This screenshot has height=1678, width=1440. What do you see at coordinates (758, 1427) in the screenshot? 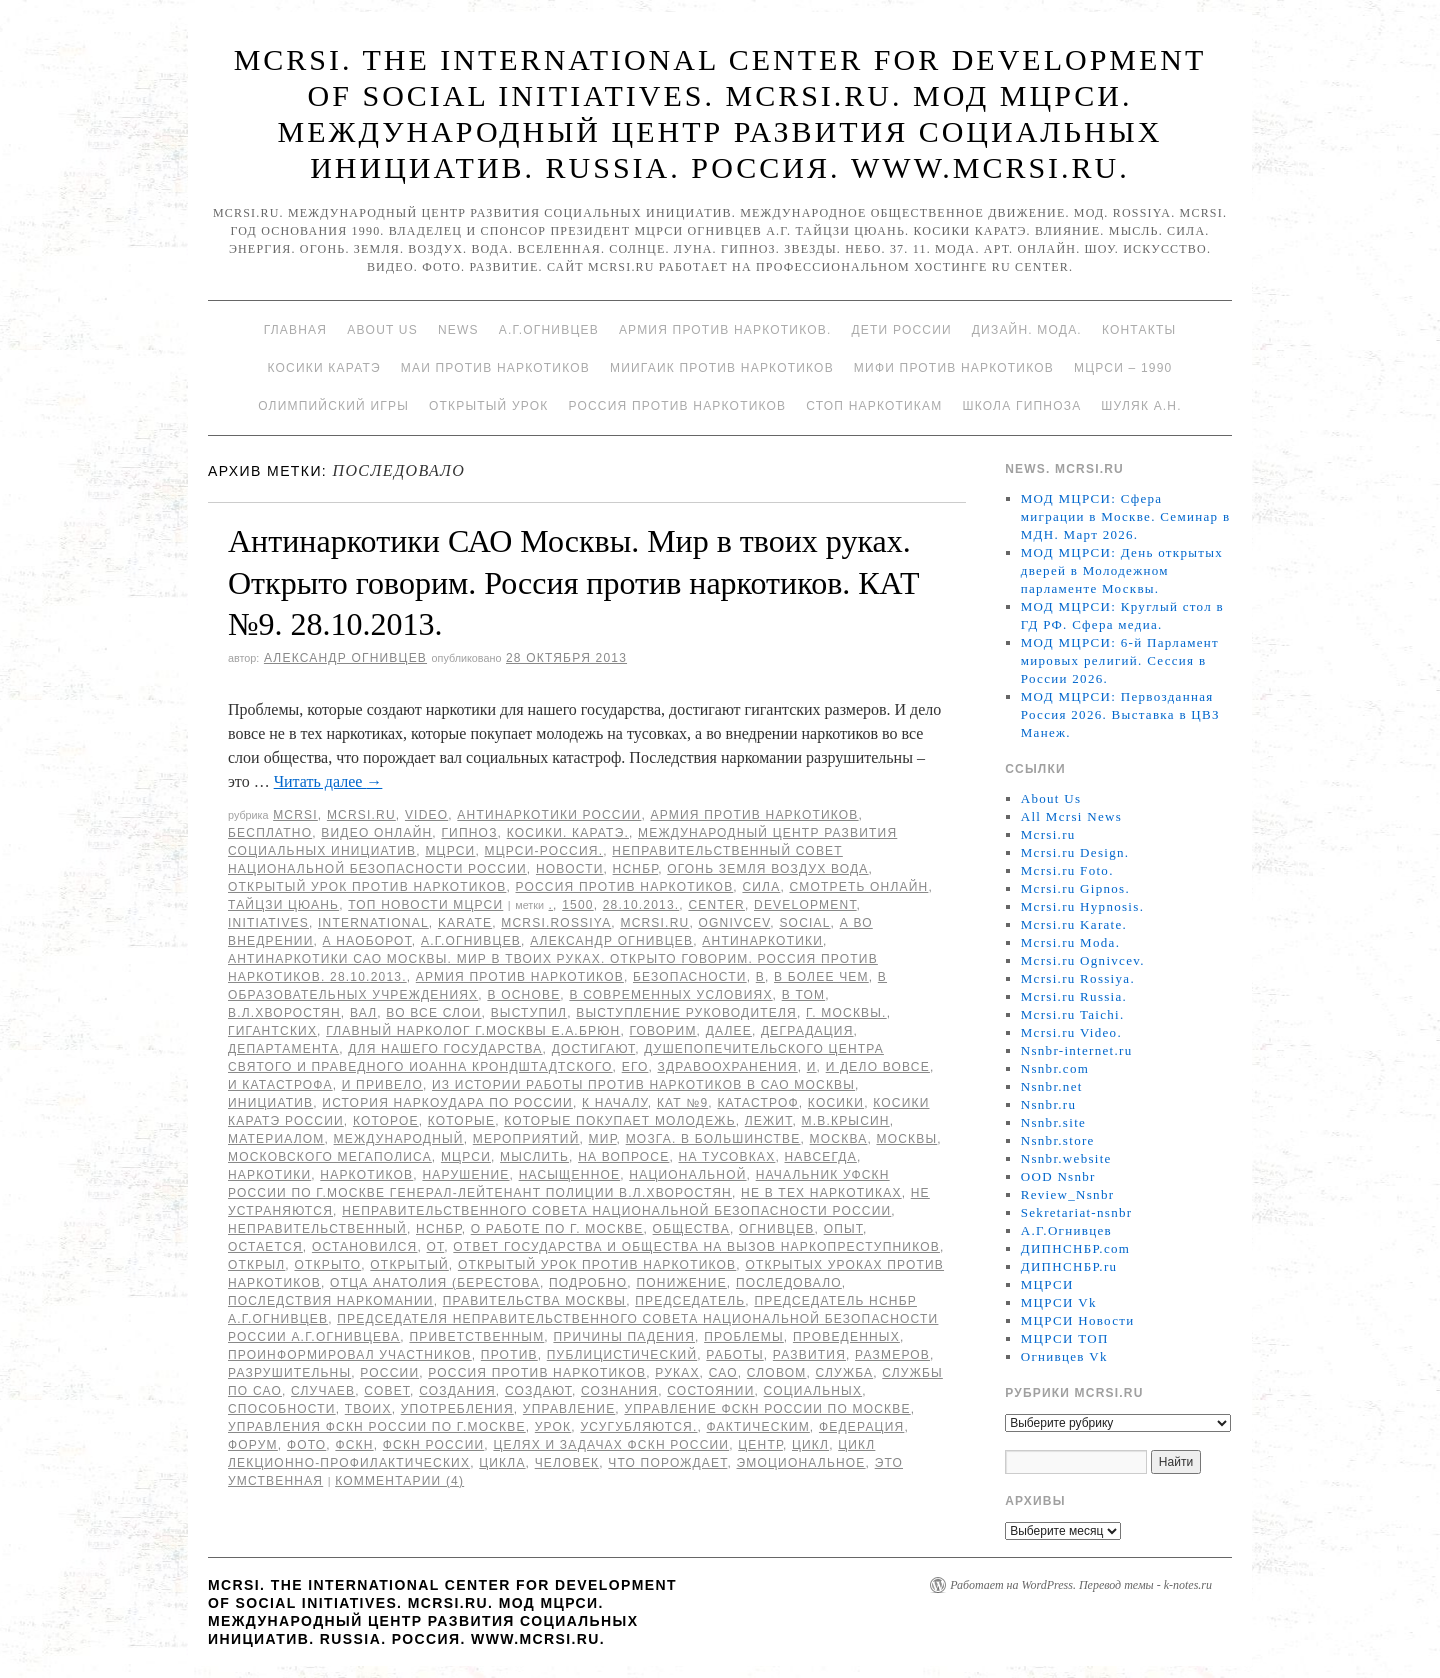
I see `фактическим` at bounding box center [758, 1427].